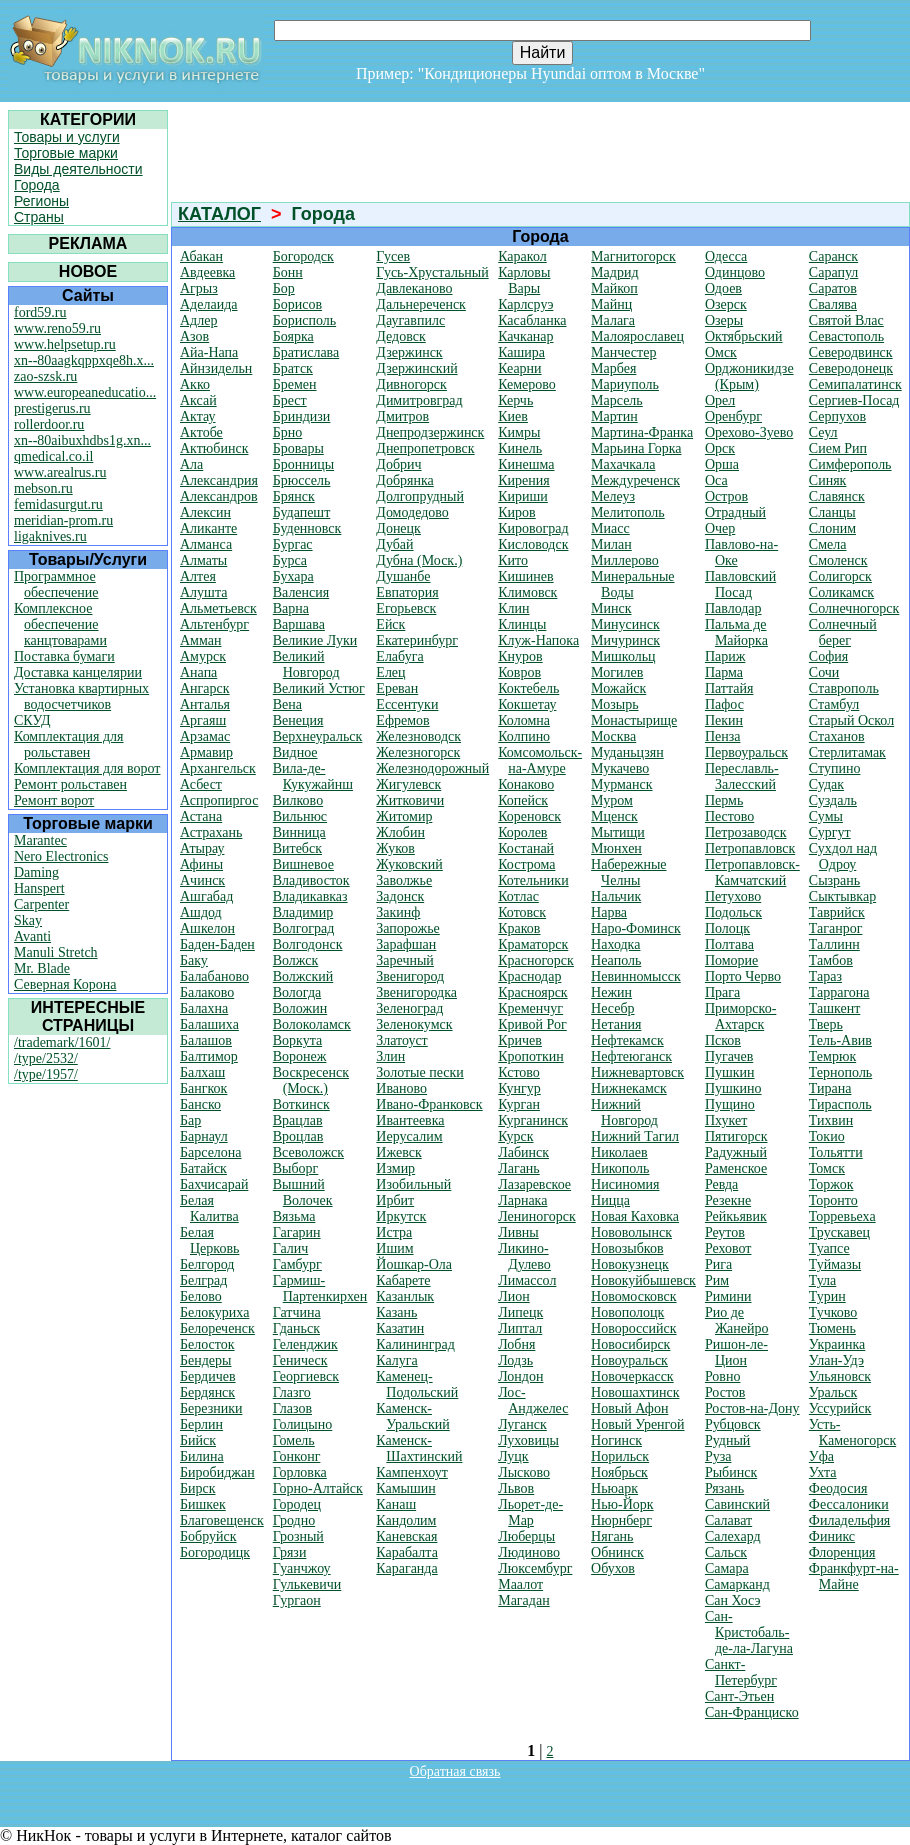 The height and width of the screenshot is (1845, 910). What do you see at coordinates (217, 1472) in the screenshot?
I see `Биробиджан` at bounding box center [217, 1472].